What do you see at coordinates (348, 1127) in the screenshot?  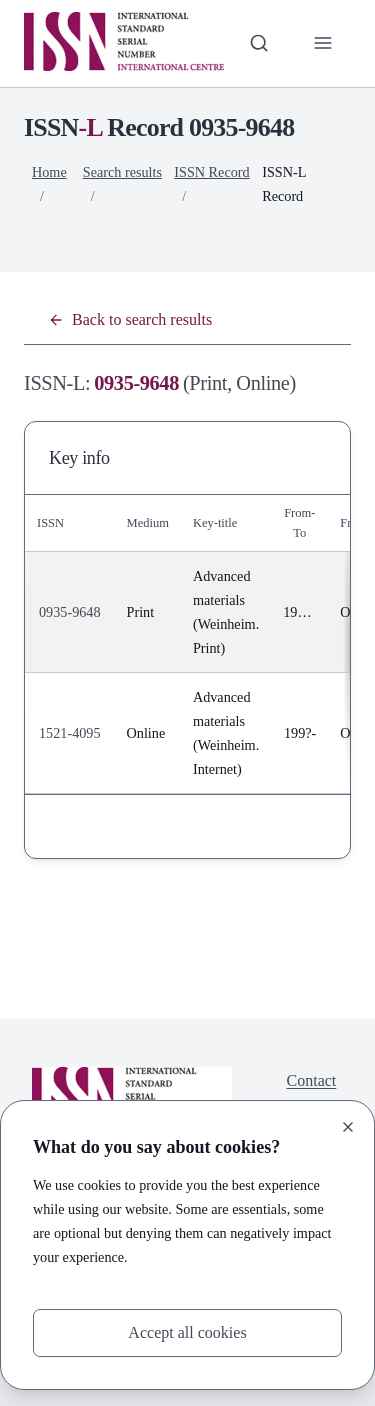 I see `[Close]` at bounding box center [348, 1127].